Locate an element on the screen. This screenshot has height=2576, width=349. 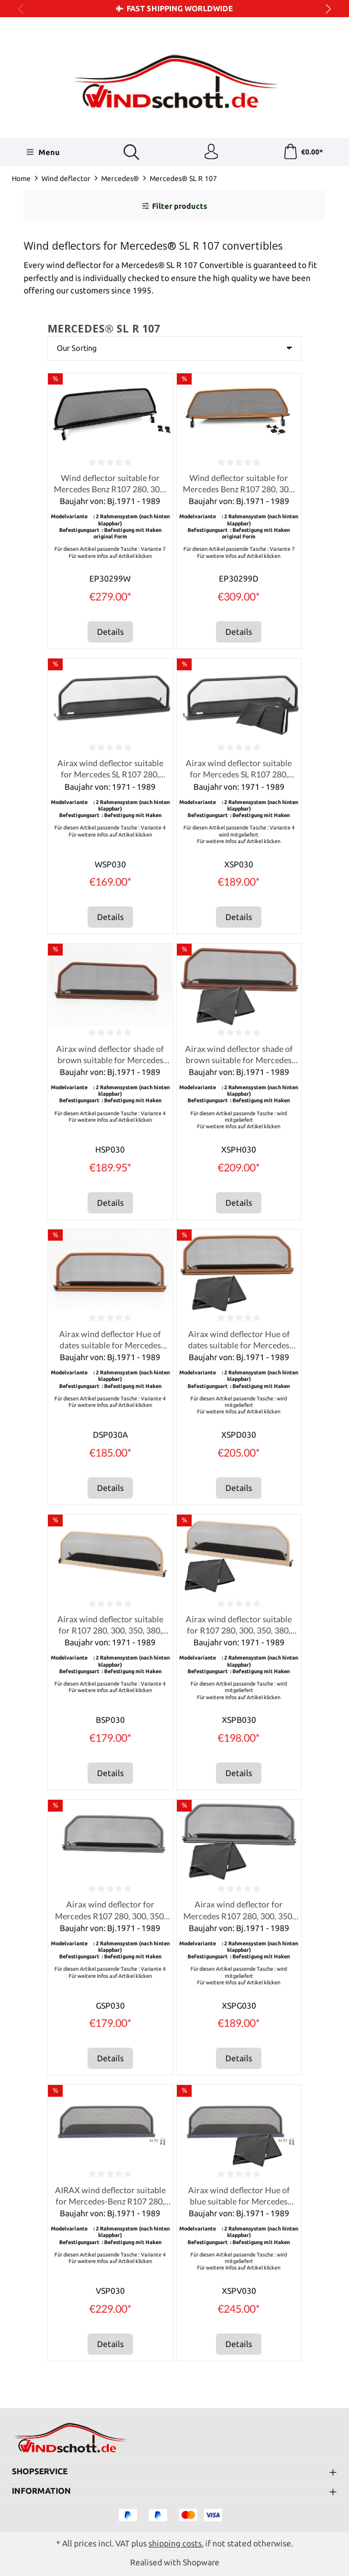
Airax wind deflector for Mercedes R107 280, 300, 350, 380, 420, 450, 560 SL is located at coordinates (110, 1919).